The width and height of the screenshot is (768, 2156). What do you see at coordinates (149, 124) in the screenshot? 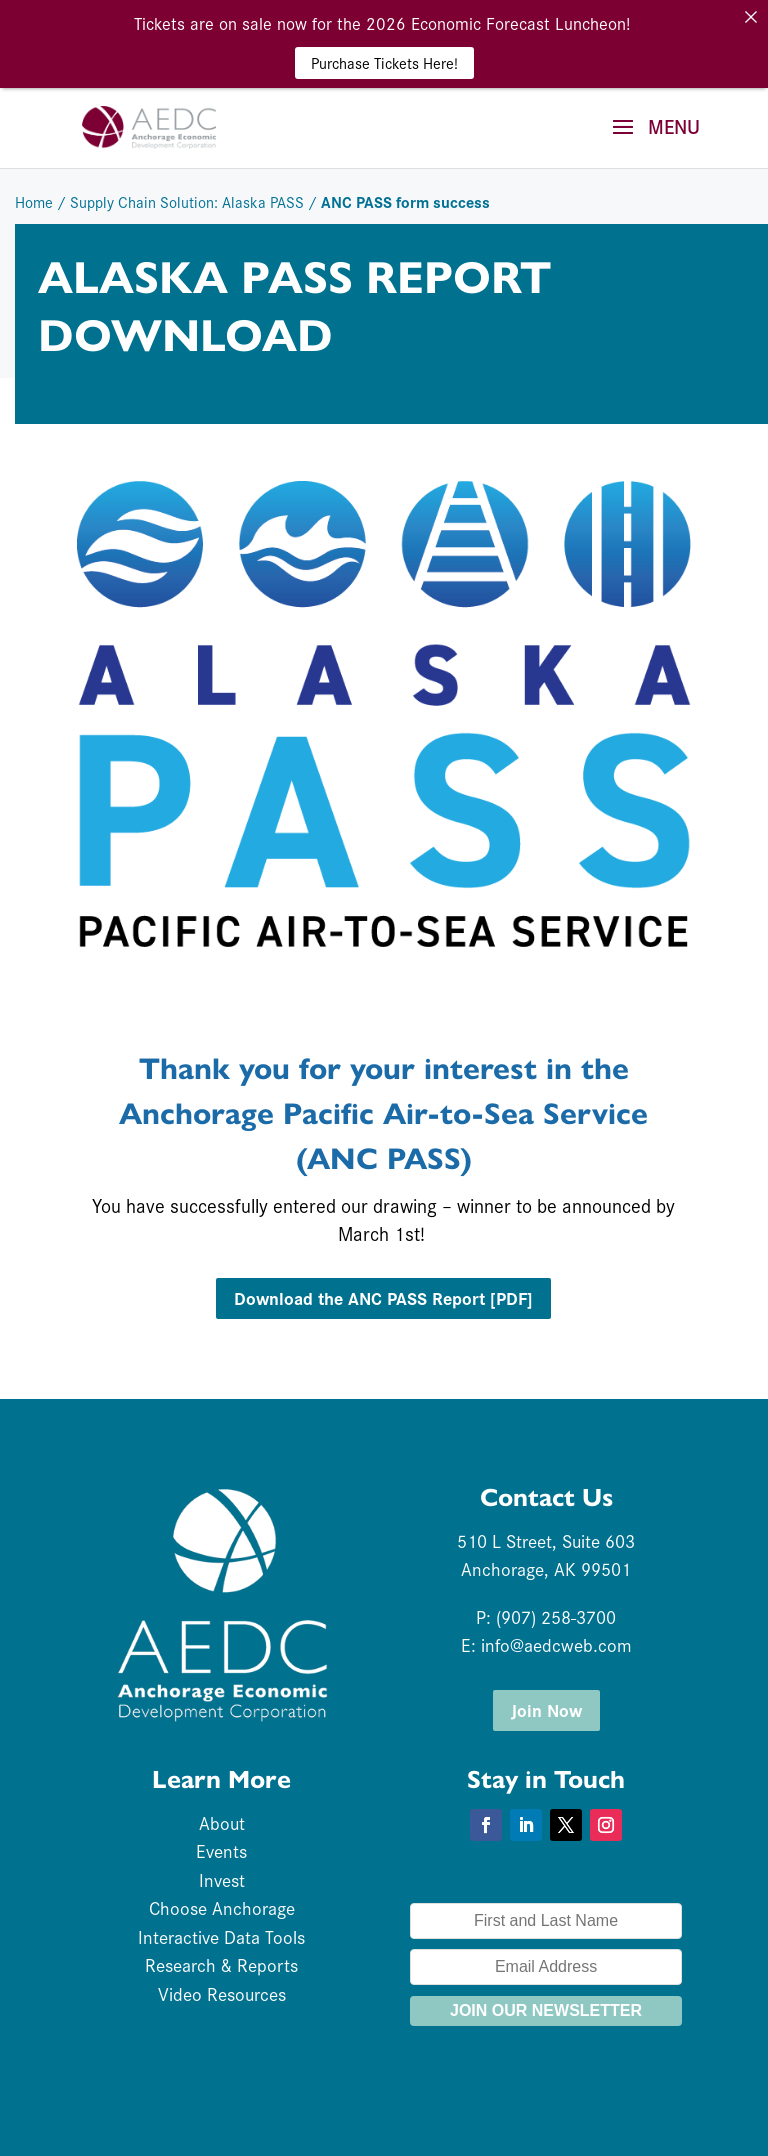
I see `[link]` at bounding box center [149, 124].